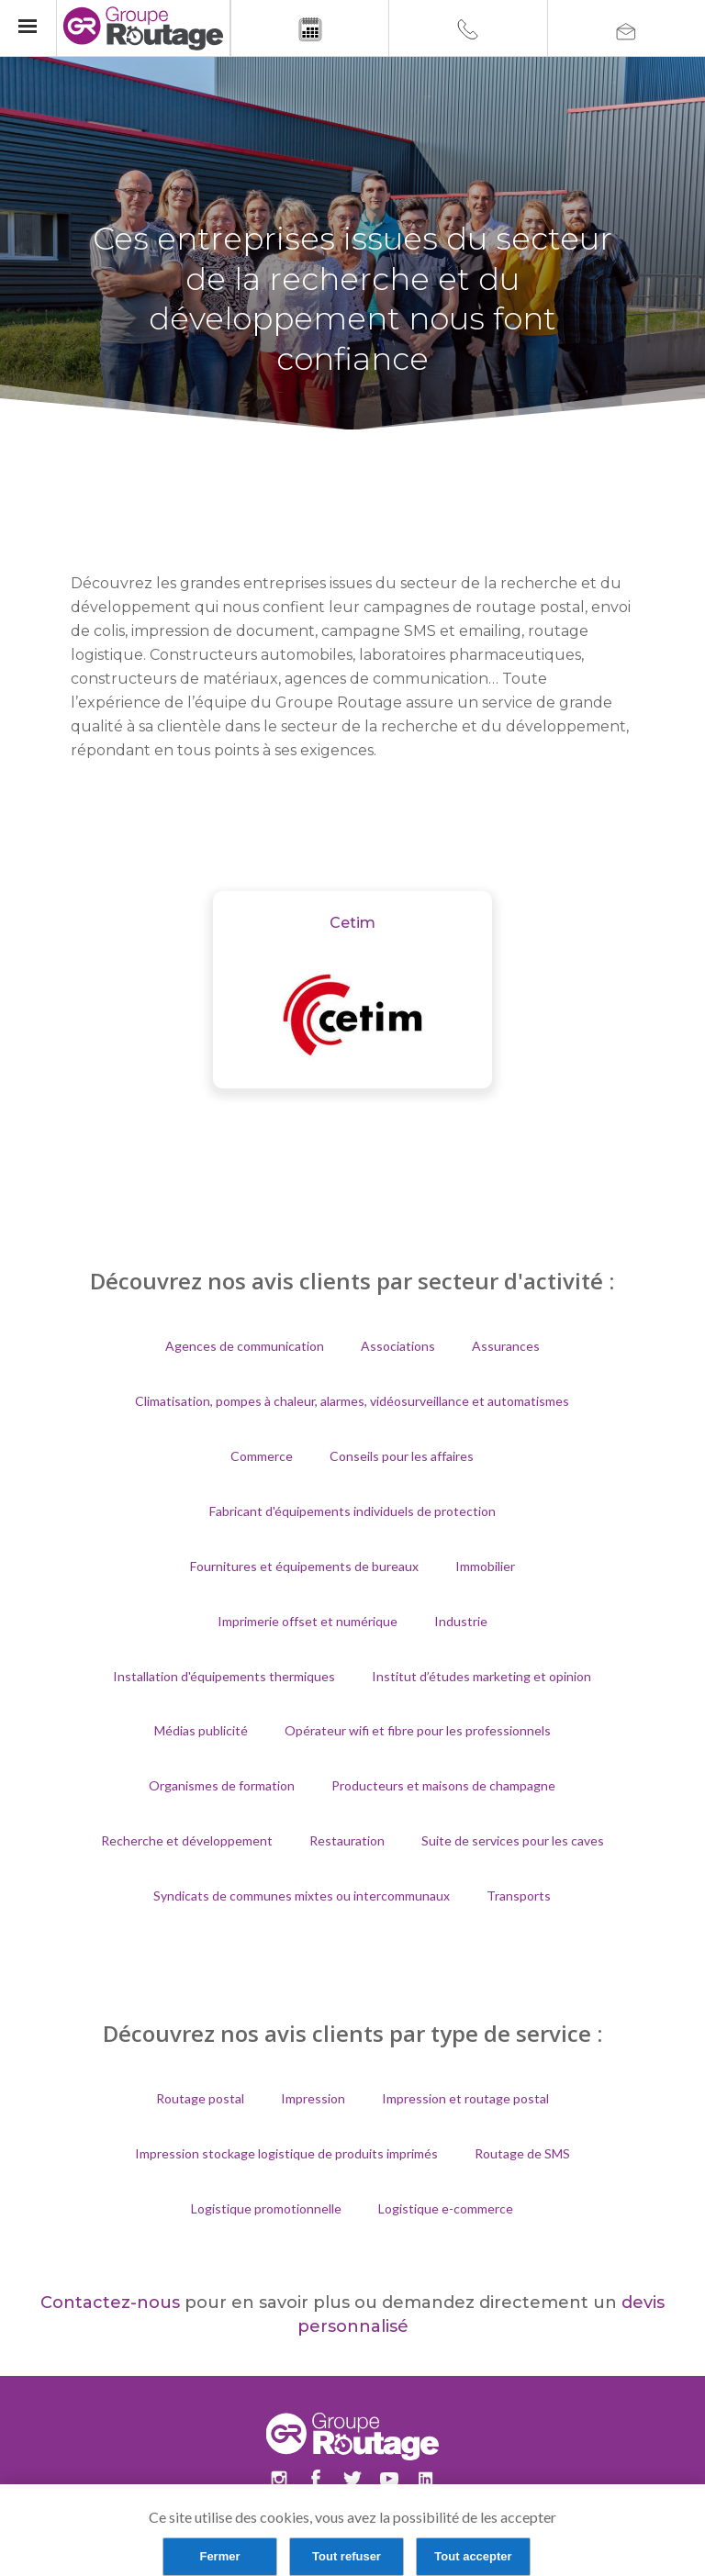 The width and height of the screenshot is (705, 2576). I want to click on Transports, so click(519, 1895).